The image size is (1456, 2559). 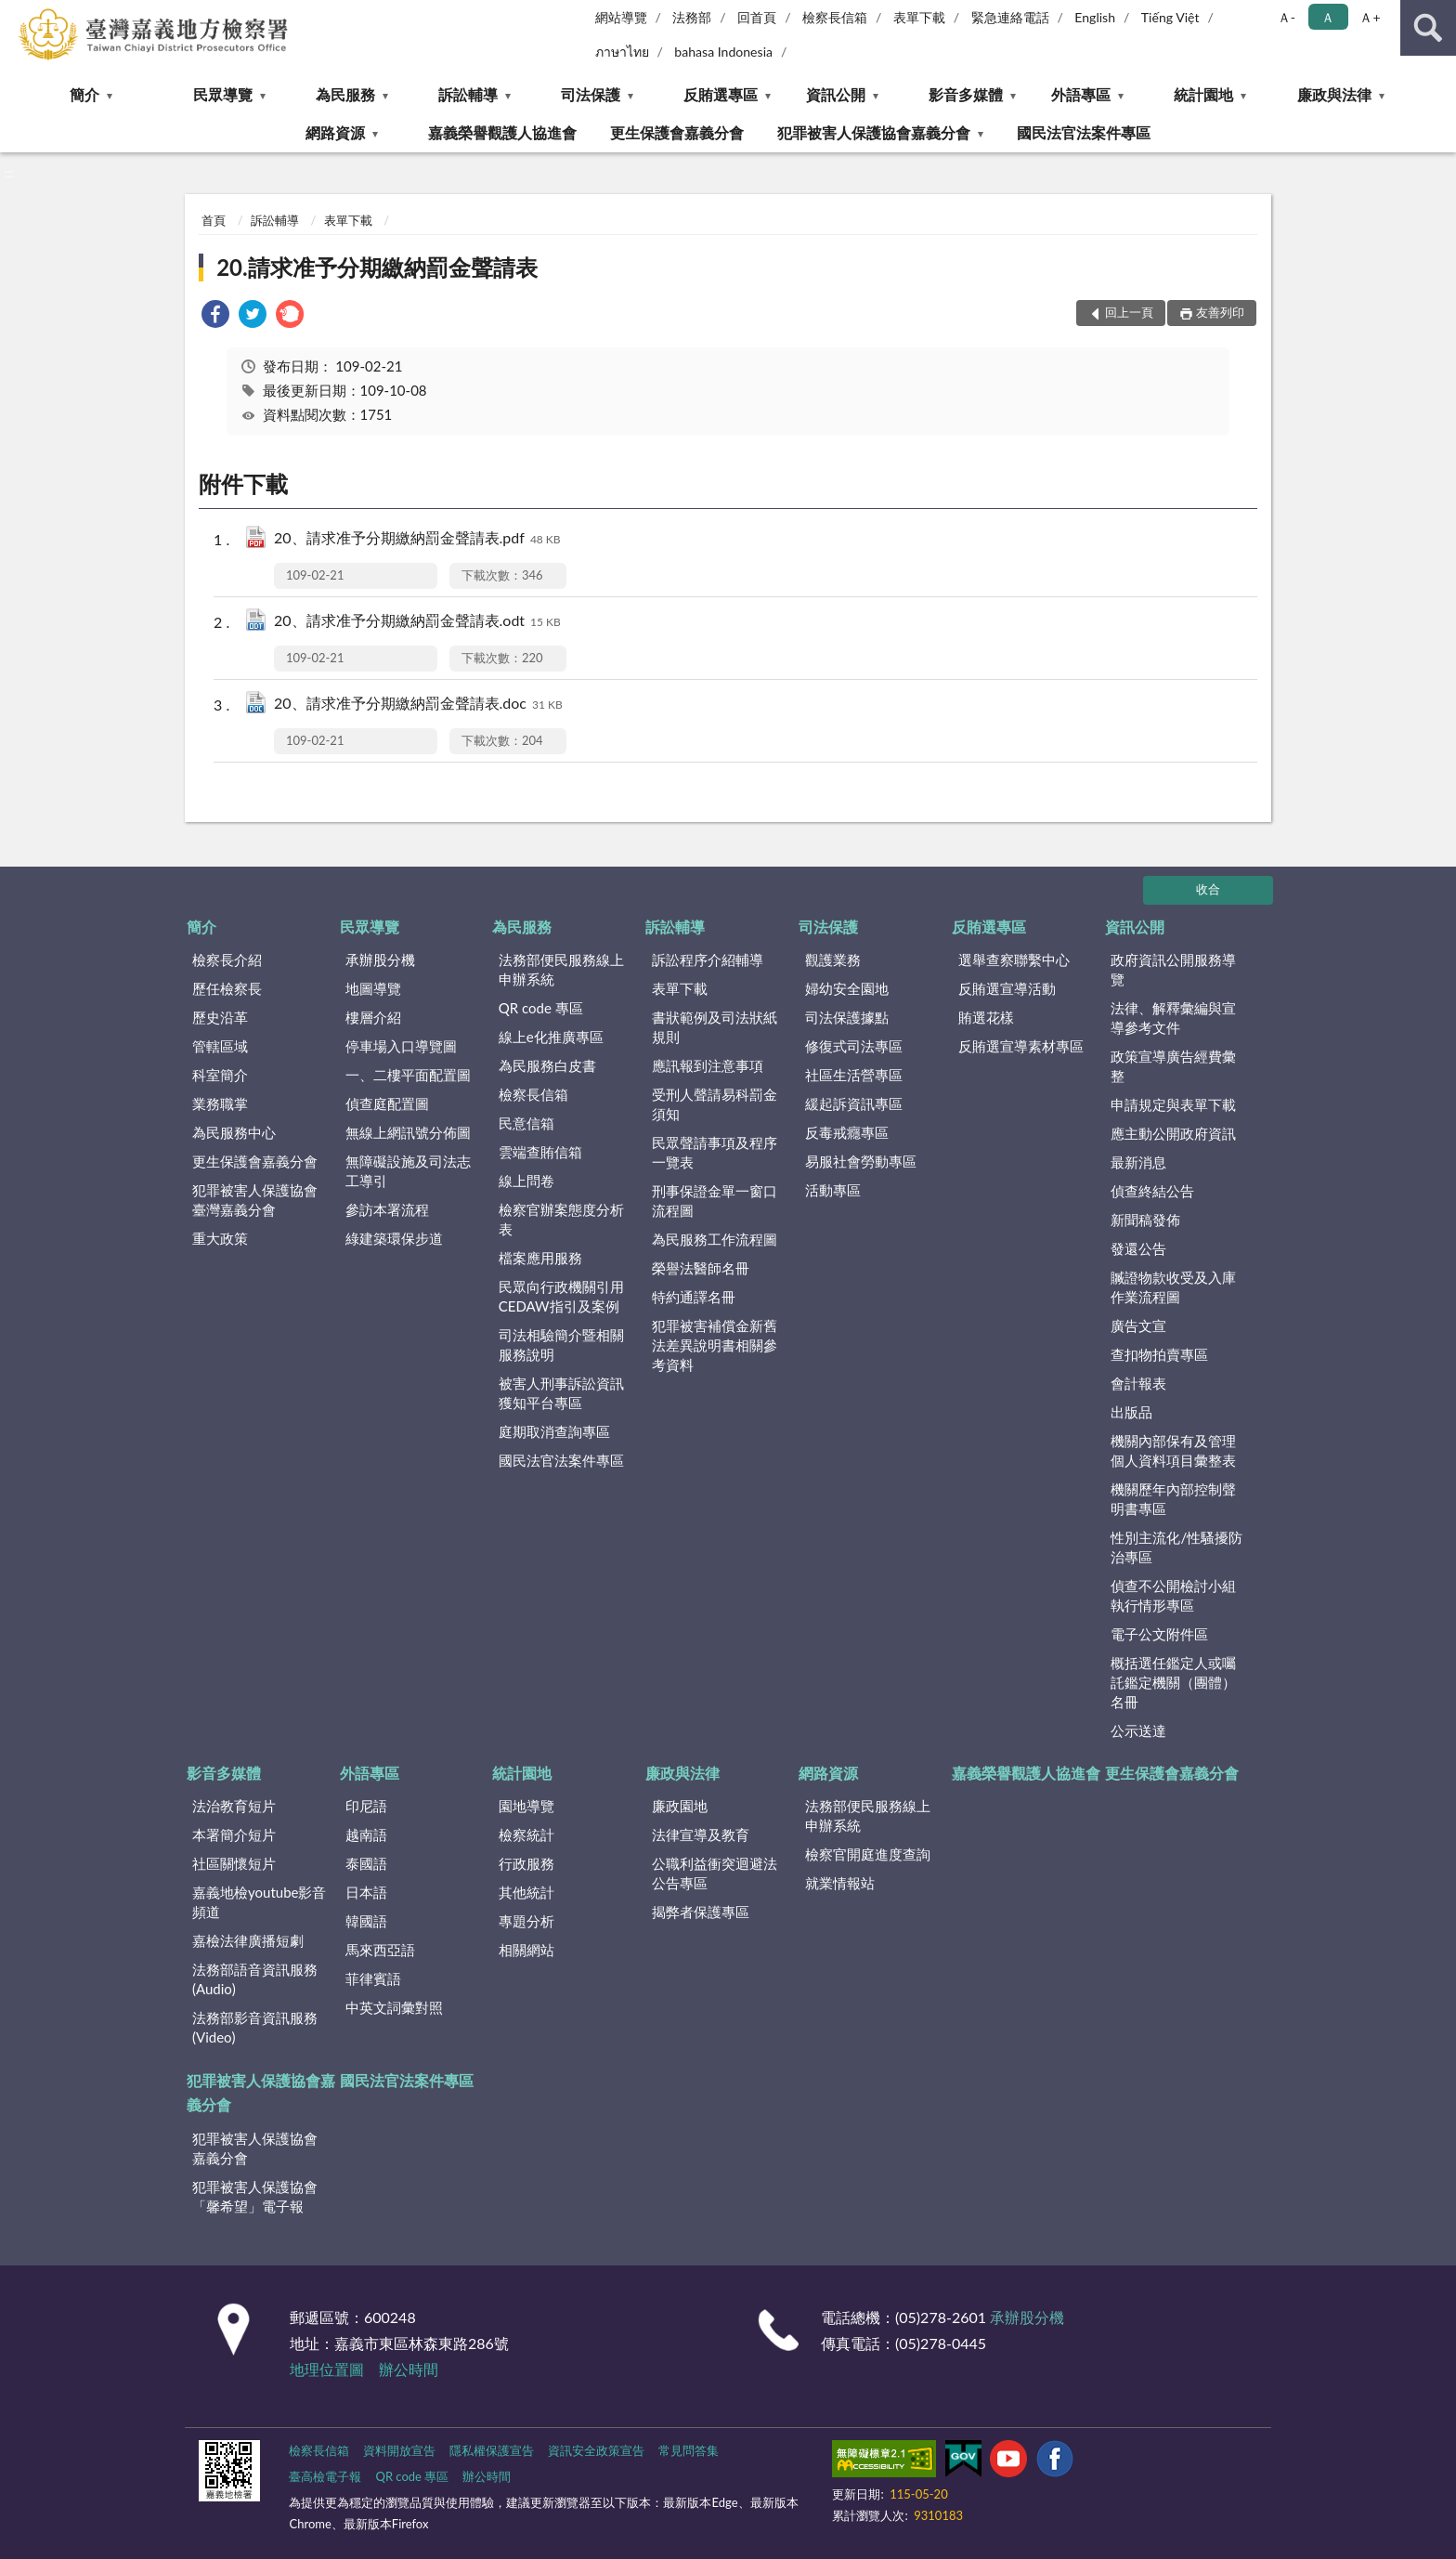 What do you see at coordinates (714, 1152) in the screenshot?
I see `民眾聲請事項及程序一覽表` at bounding box center [714, 1152].